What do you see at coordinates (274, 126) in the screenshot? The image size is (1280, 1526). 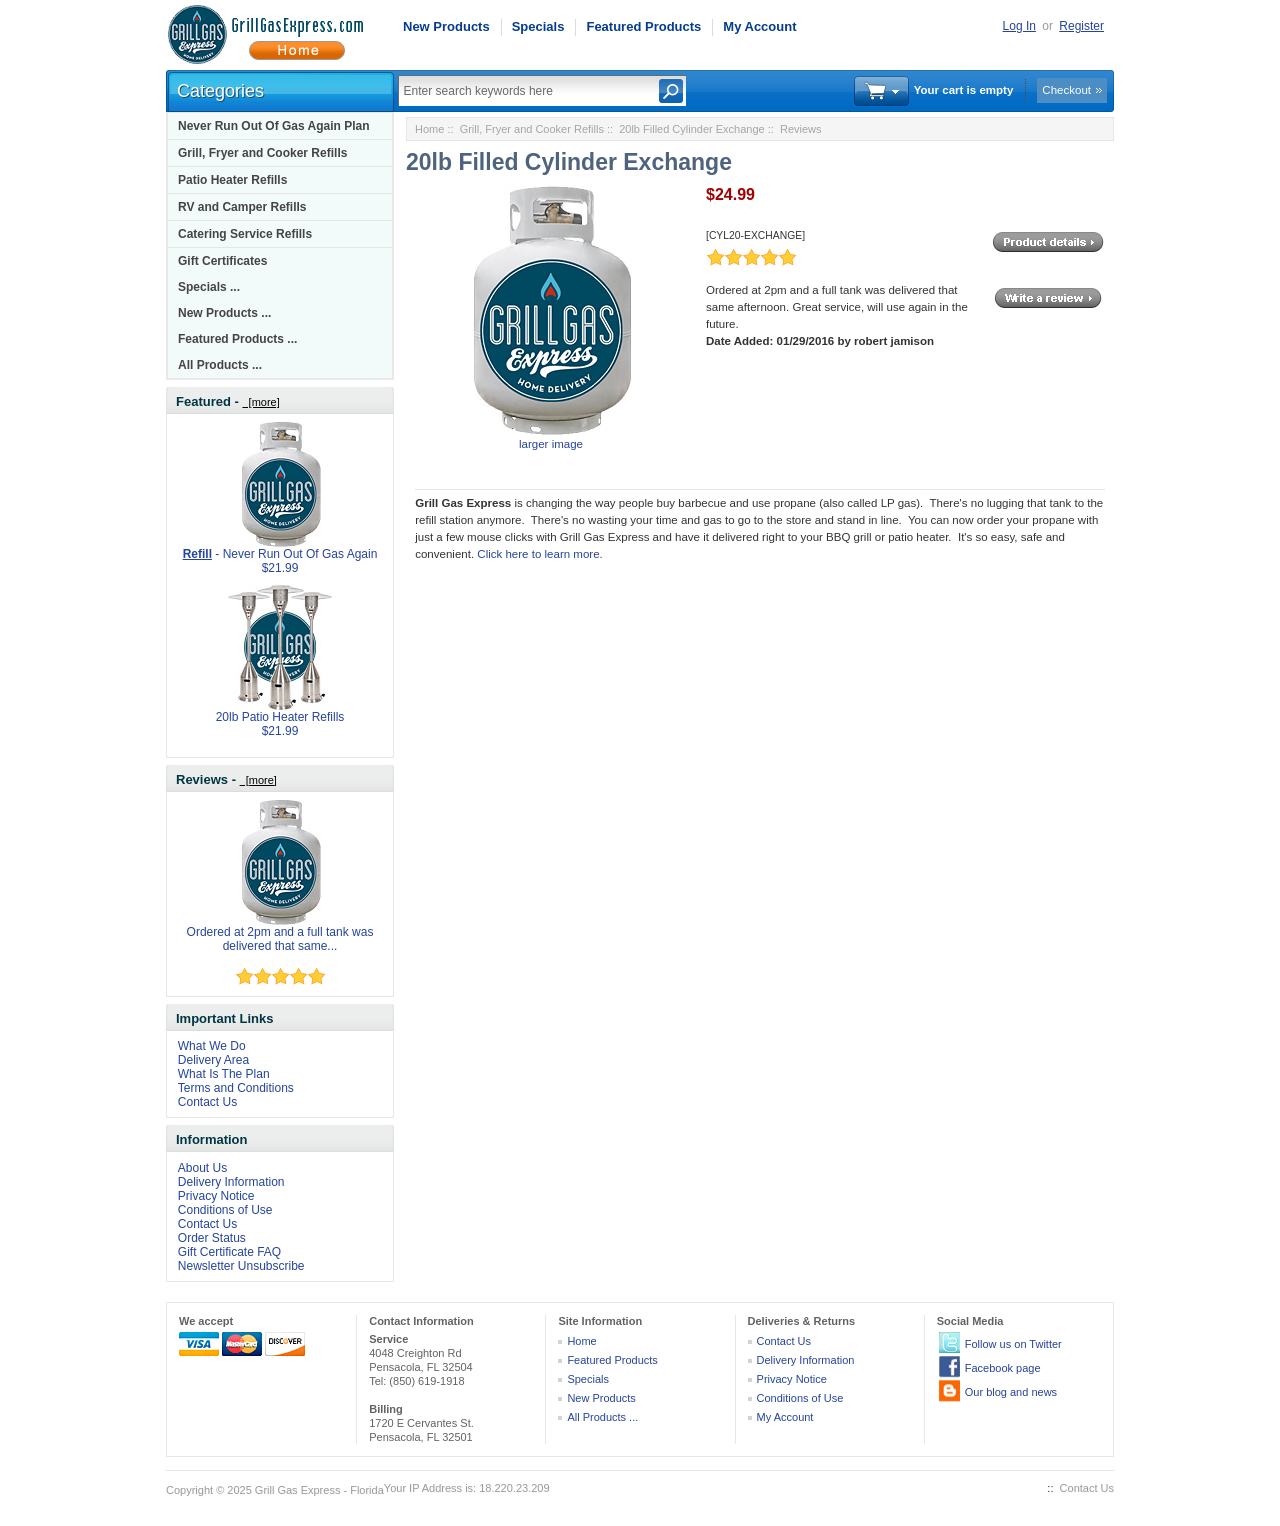 I see `Never Run Out Of Gas Again Plan` at bounding box center [274, 126].